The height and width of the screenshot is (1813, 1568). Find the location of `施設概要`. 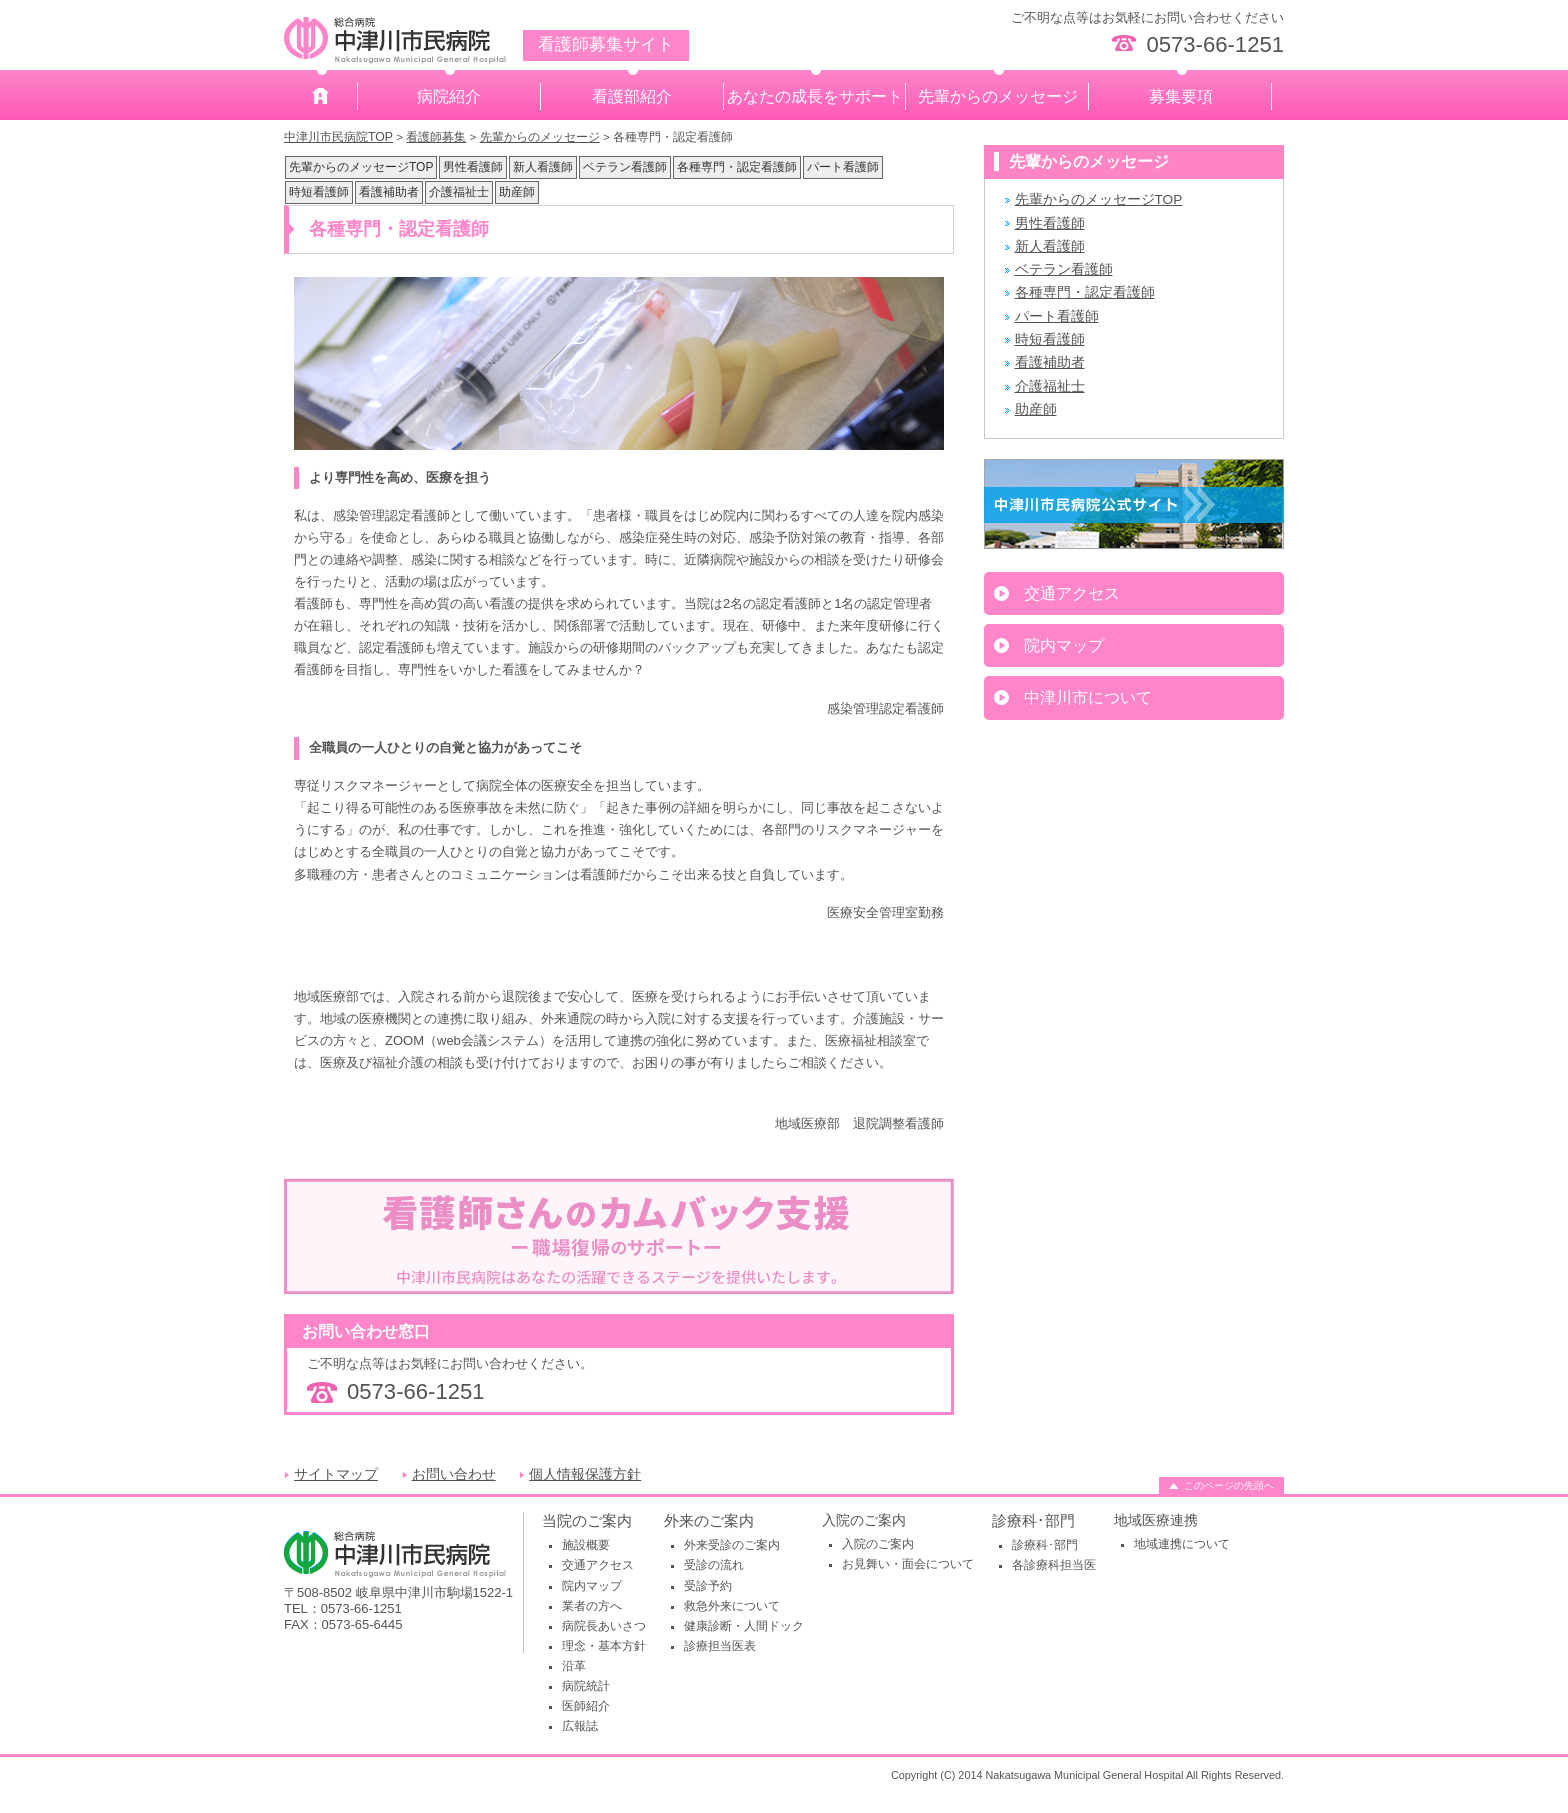

施設概要 is located at coordinates (586, 1545).